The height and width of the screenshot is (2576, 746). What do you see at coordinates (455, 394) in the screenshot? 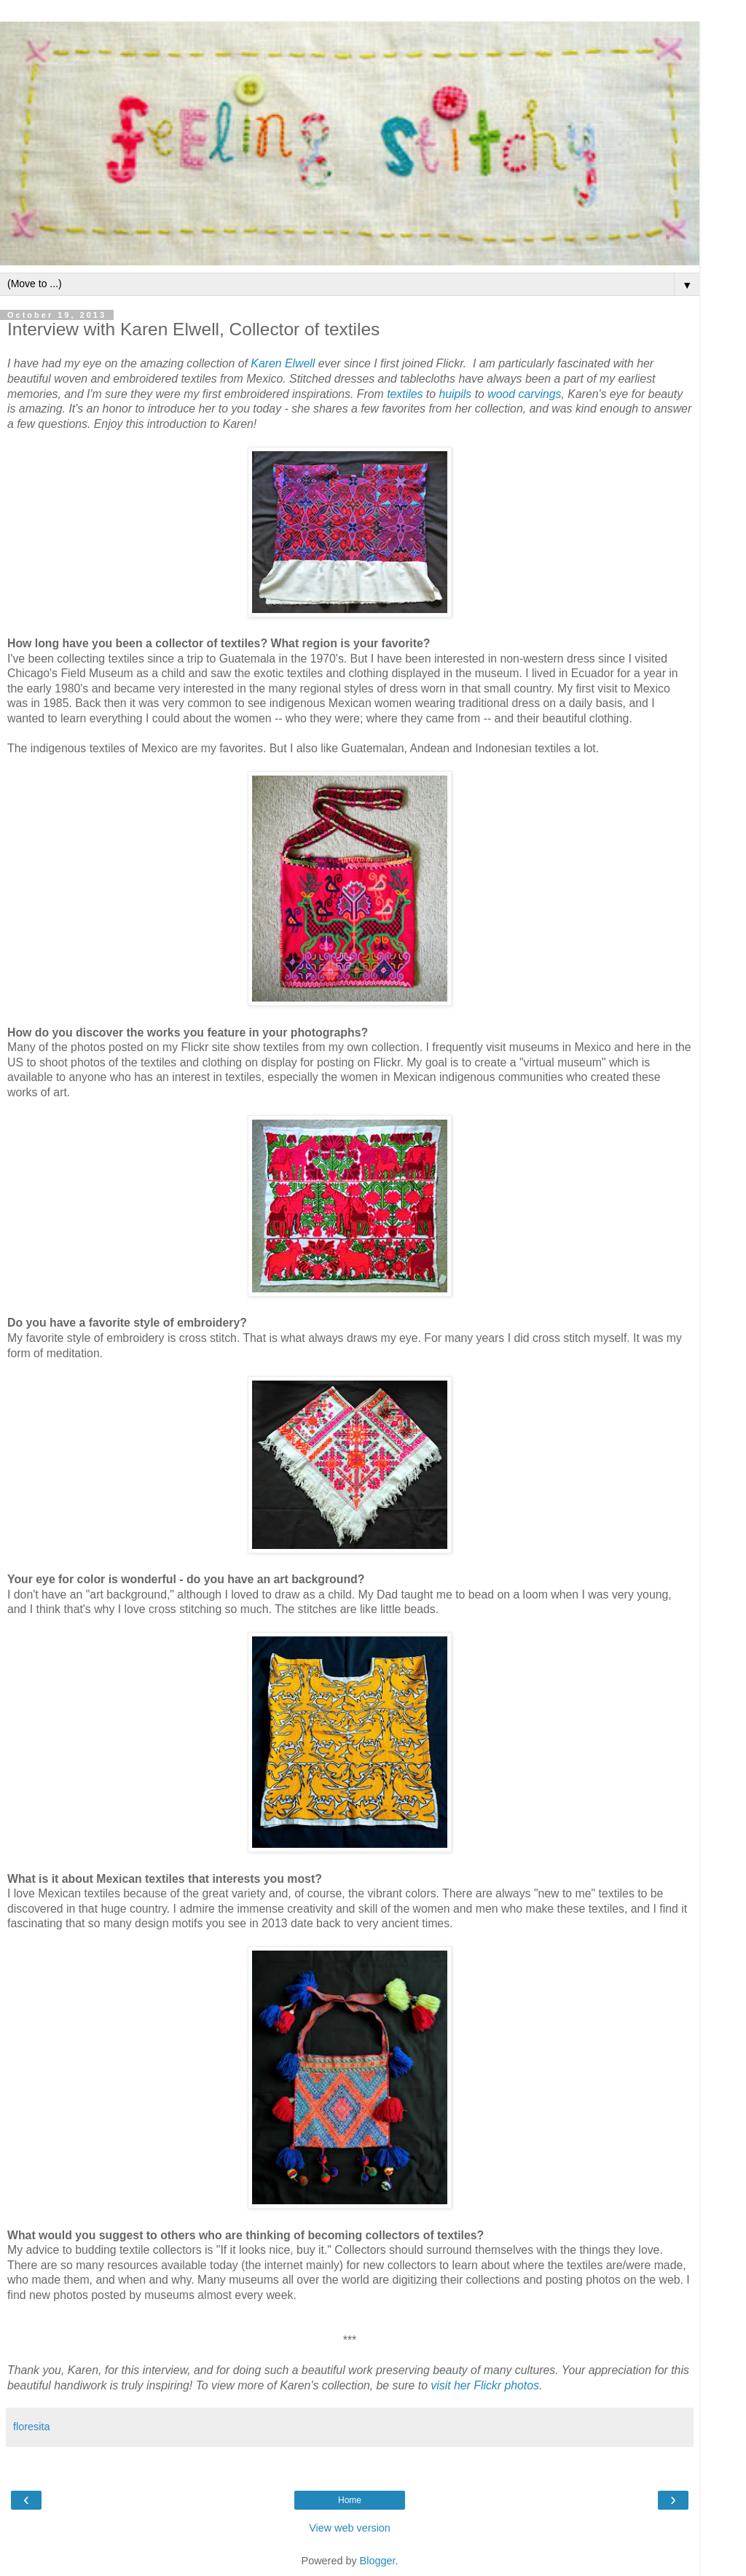
I see `huipils` at bounding box center [455, 394].